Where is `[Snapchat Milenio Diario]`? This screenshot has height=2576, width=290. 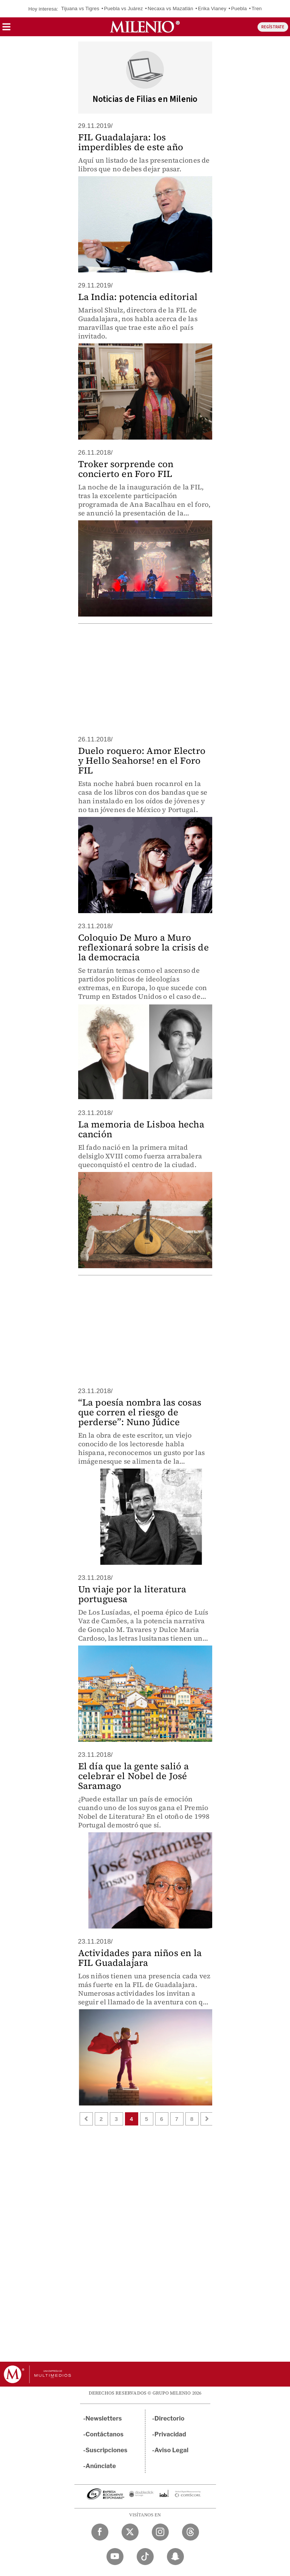
[Snapchat Milenio Diario] is located at coordinates (175, 2556).